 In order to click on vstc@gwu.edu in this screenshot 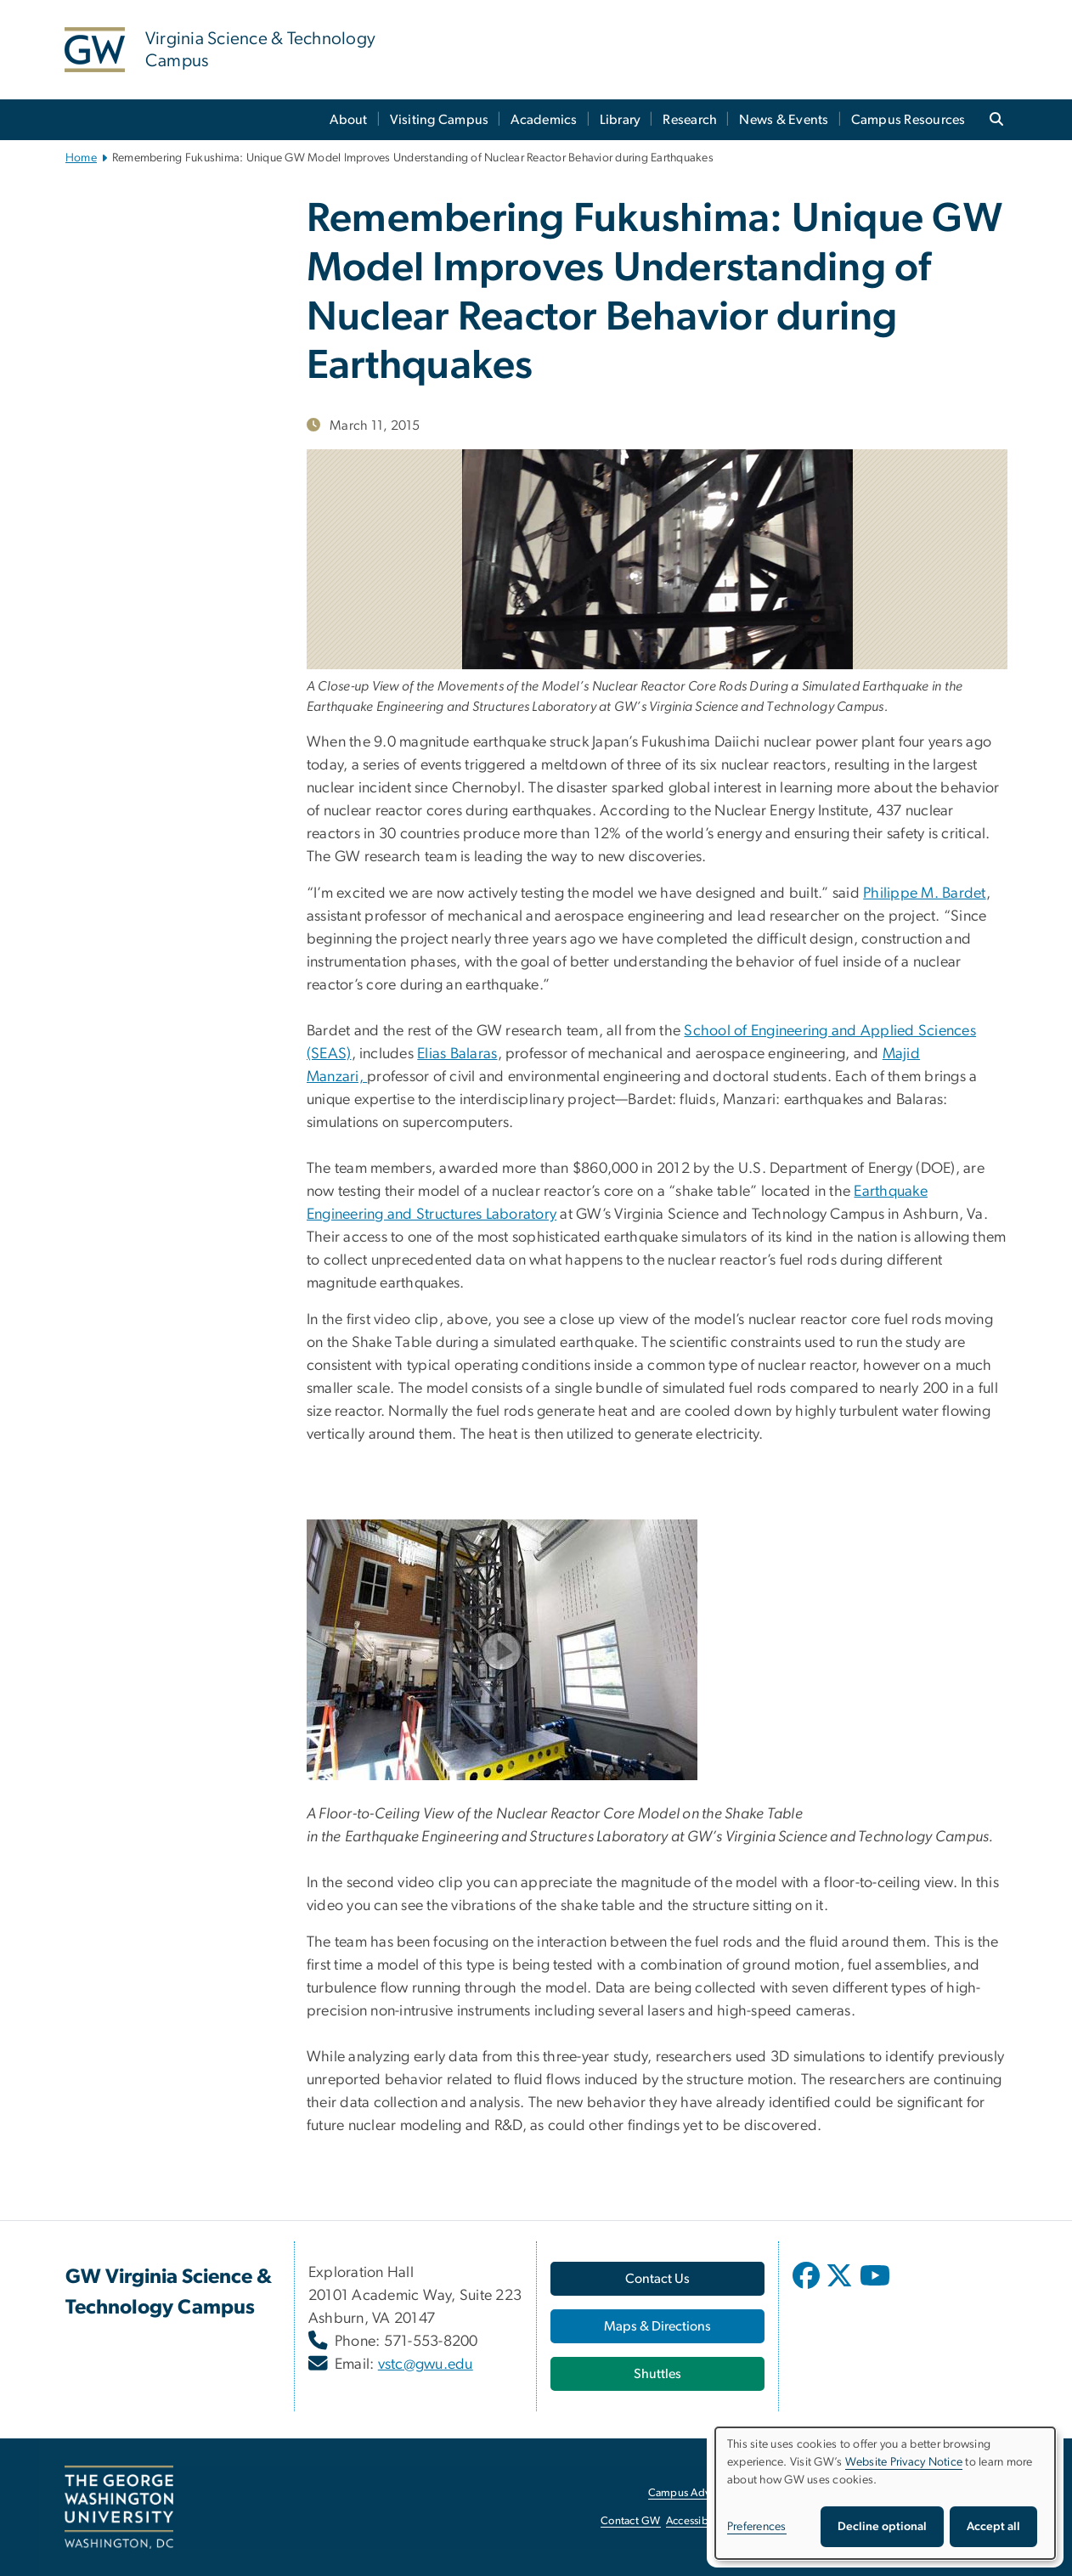, I will do `click(425, 2364)`.